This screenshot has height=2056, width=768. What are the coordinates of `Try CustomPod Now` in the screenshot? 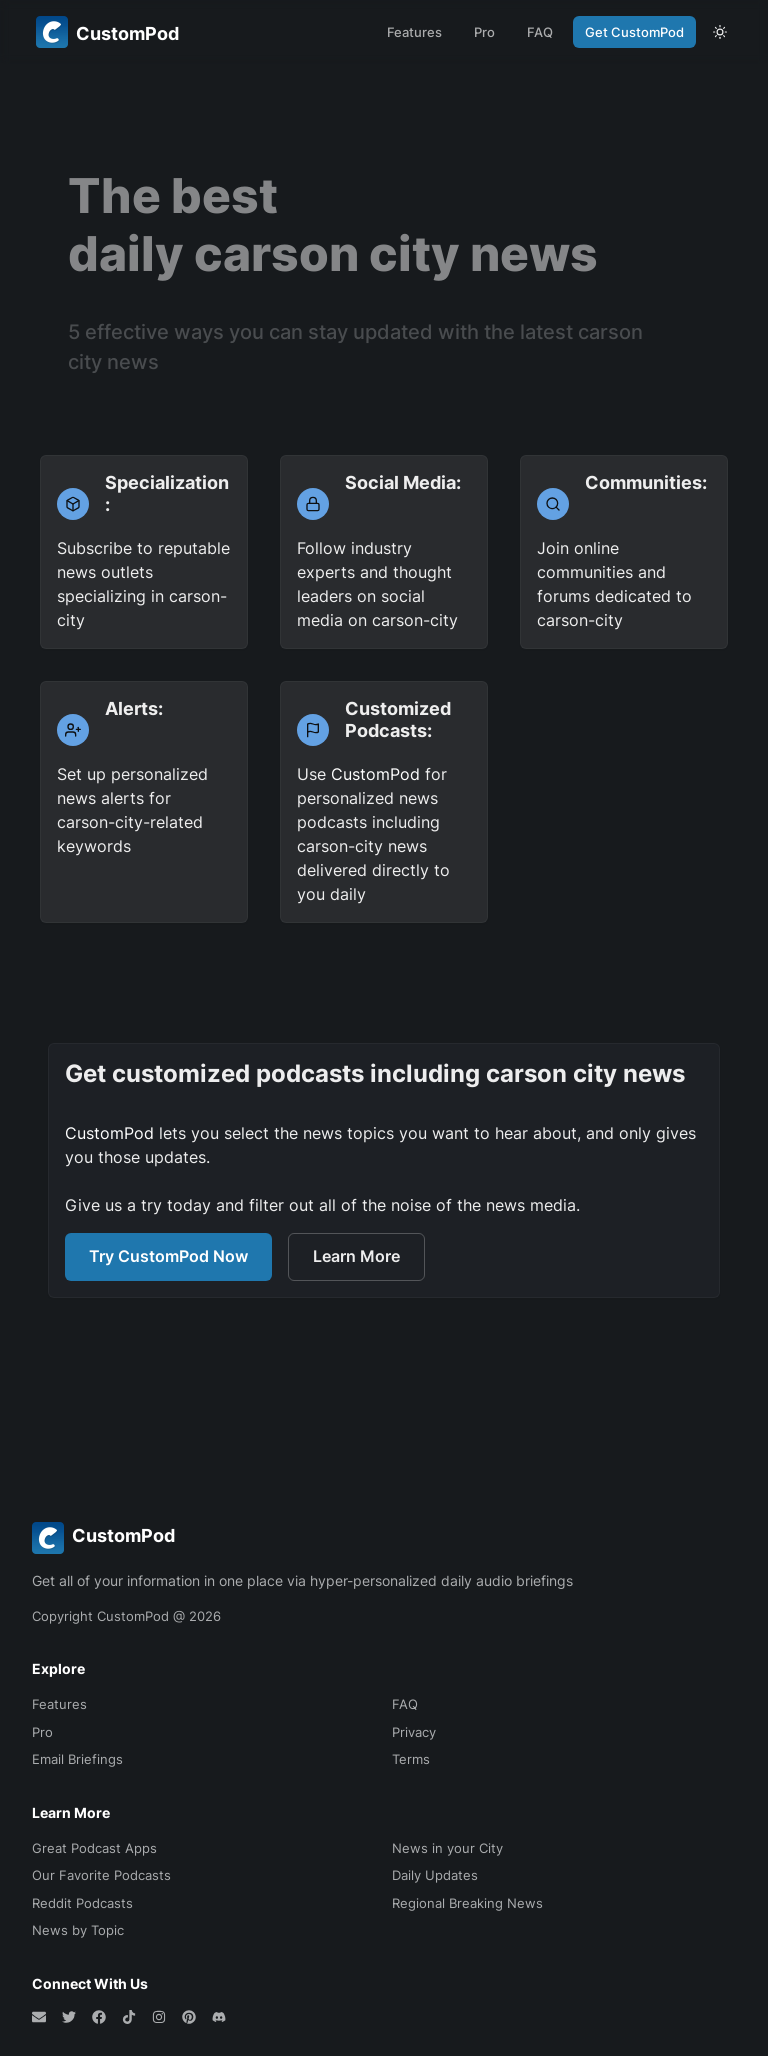 It's located at (168, 1256).